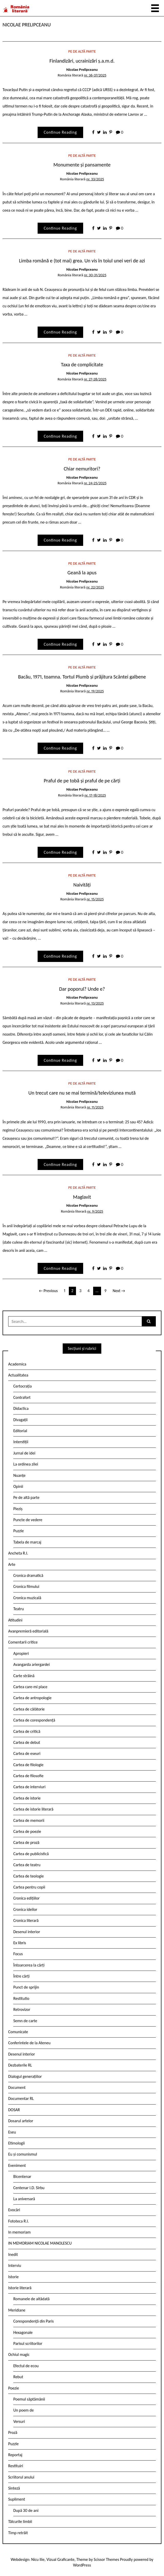 The width and height of the screenshot is (164, 2576). I want to click on Rebut, so click(18, 2376).